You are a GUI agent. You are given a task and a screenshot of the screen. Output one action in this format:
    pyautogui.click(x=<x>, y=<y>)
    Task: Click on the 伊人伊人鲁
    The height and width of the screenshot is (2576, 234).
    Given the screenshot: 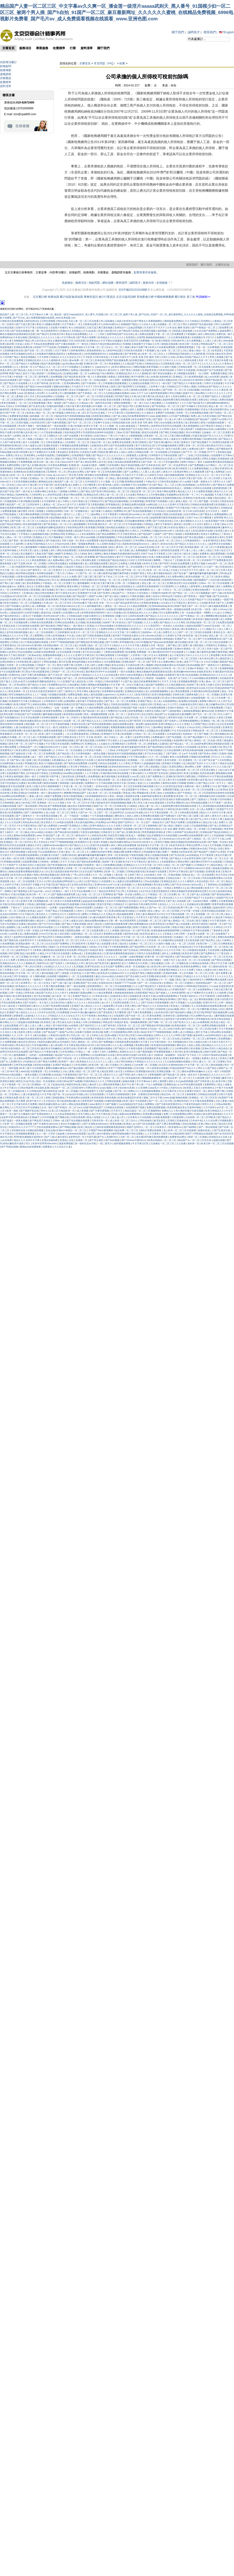 What is the action you would take?
    pyautogui.click(x=6, y=340)
    